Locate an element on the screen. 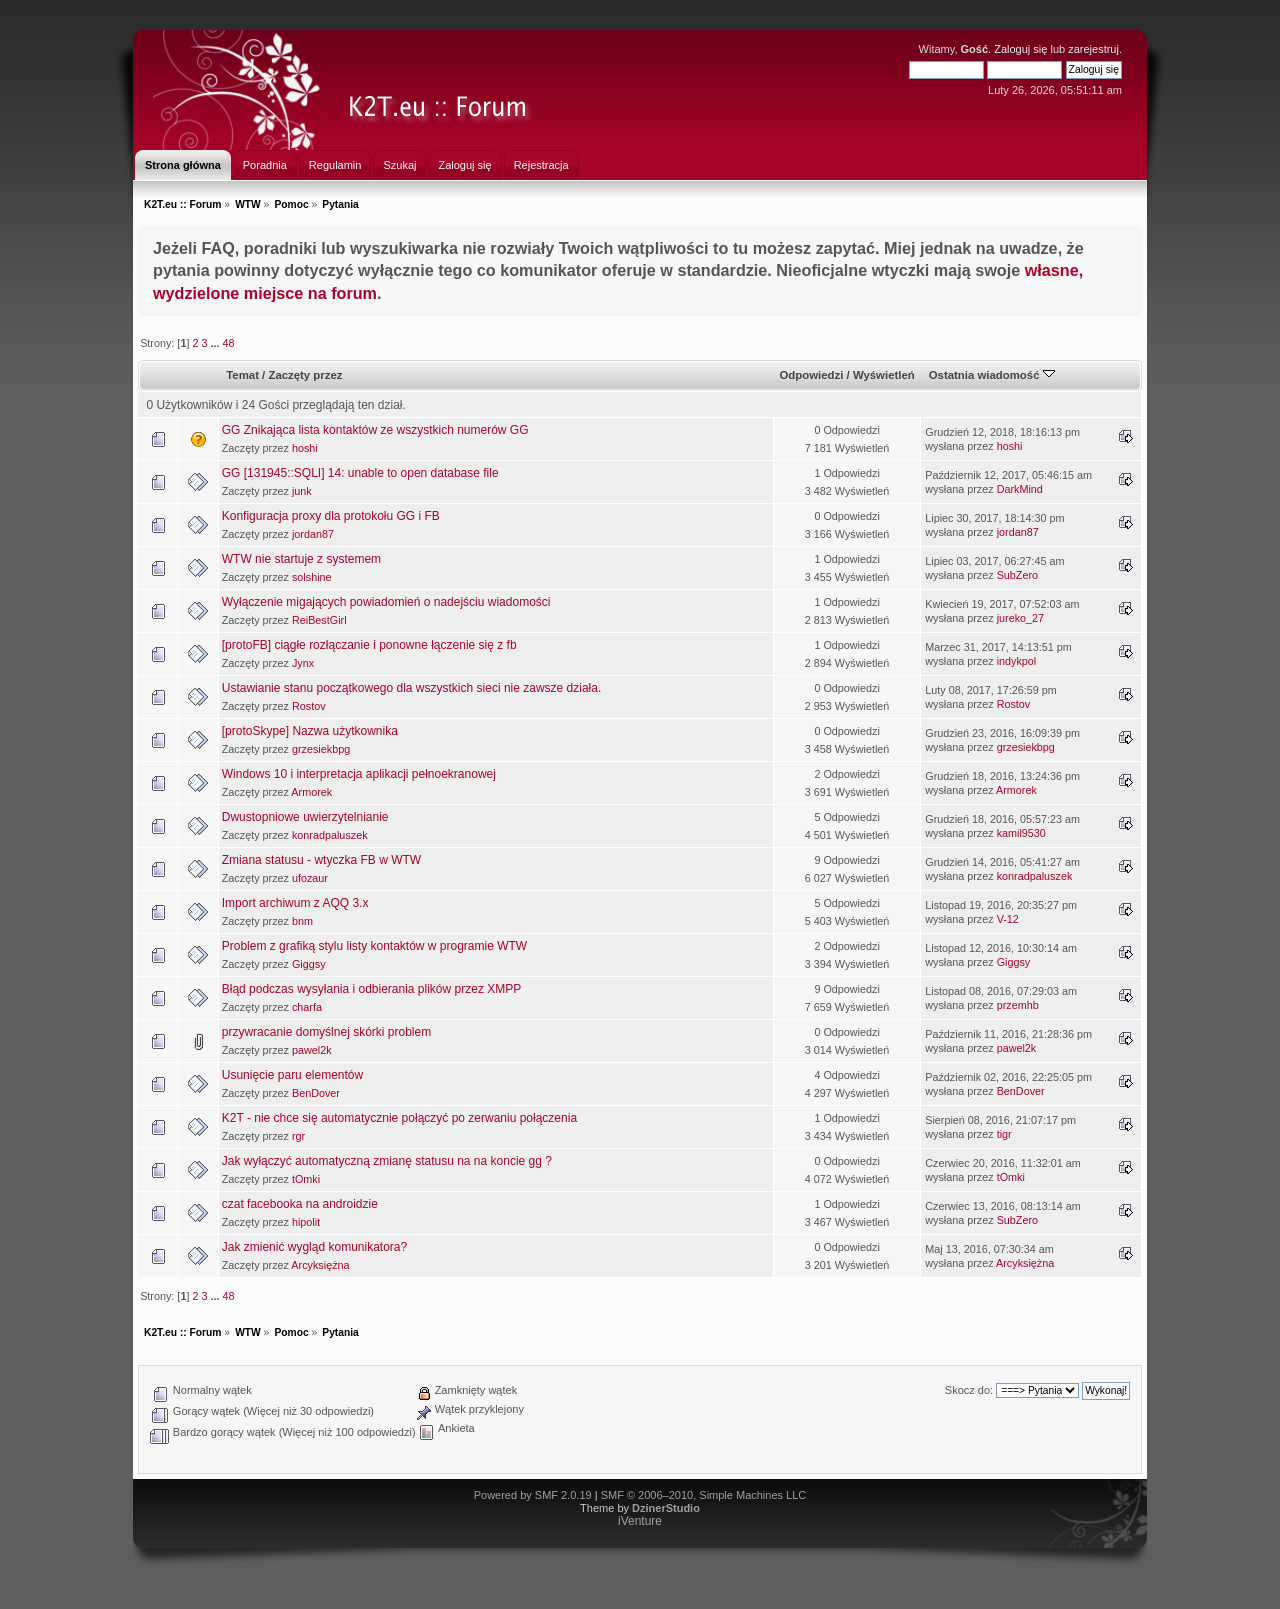 Image resolution: width=1280 pixels, height=1609 pixels. [protoFB] ciągłe rozłączanie i ponowne łączenie się z fb is located at coordinates (369, 645).